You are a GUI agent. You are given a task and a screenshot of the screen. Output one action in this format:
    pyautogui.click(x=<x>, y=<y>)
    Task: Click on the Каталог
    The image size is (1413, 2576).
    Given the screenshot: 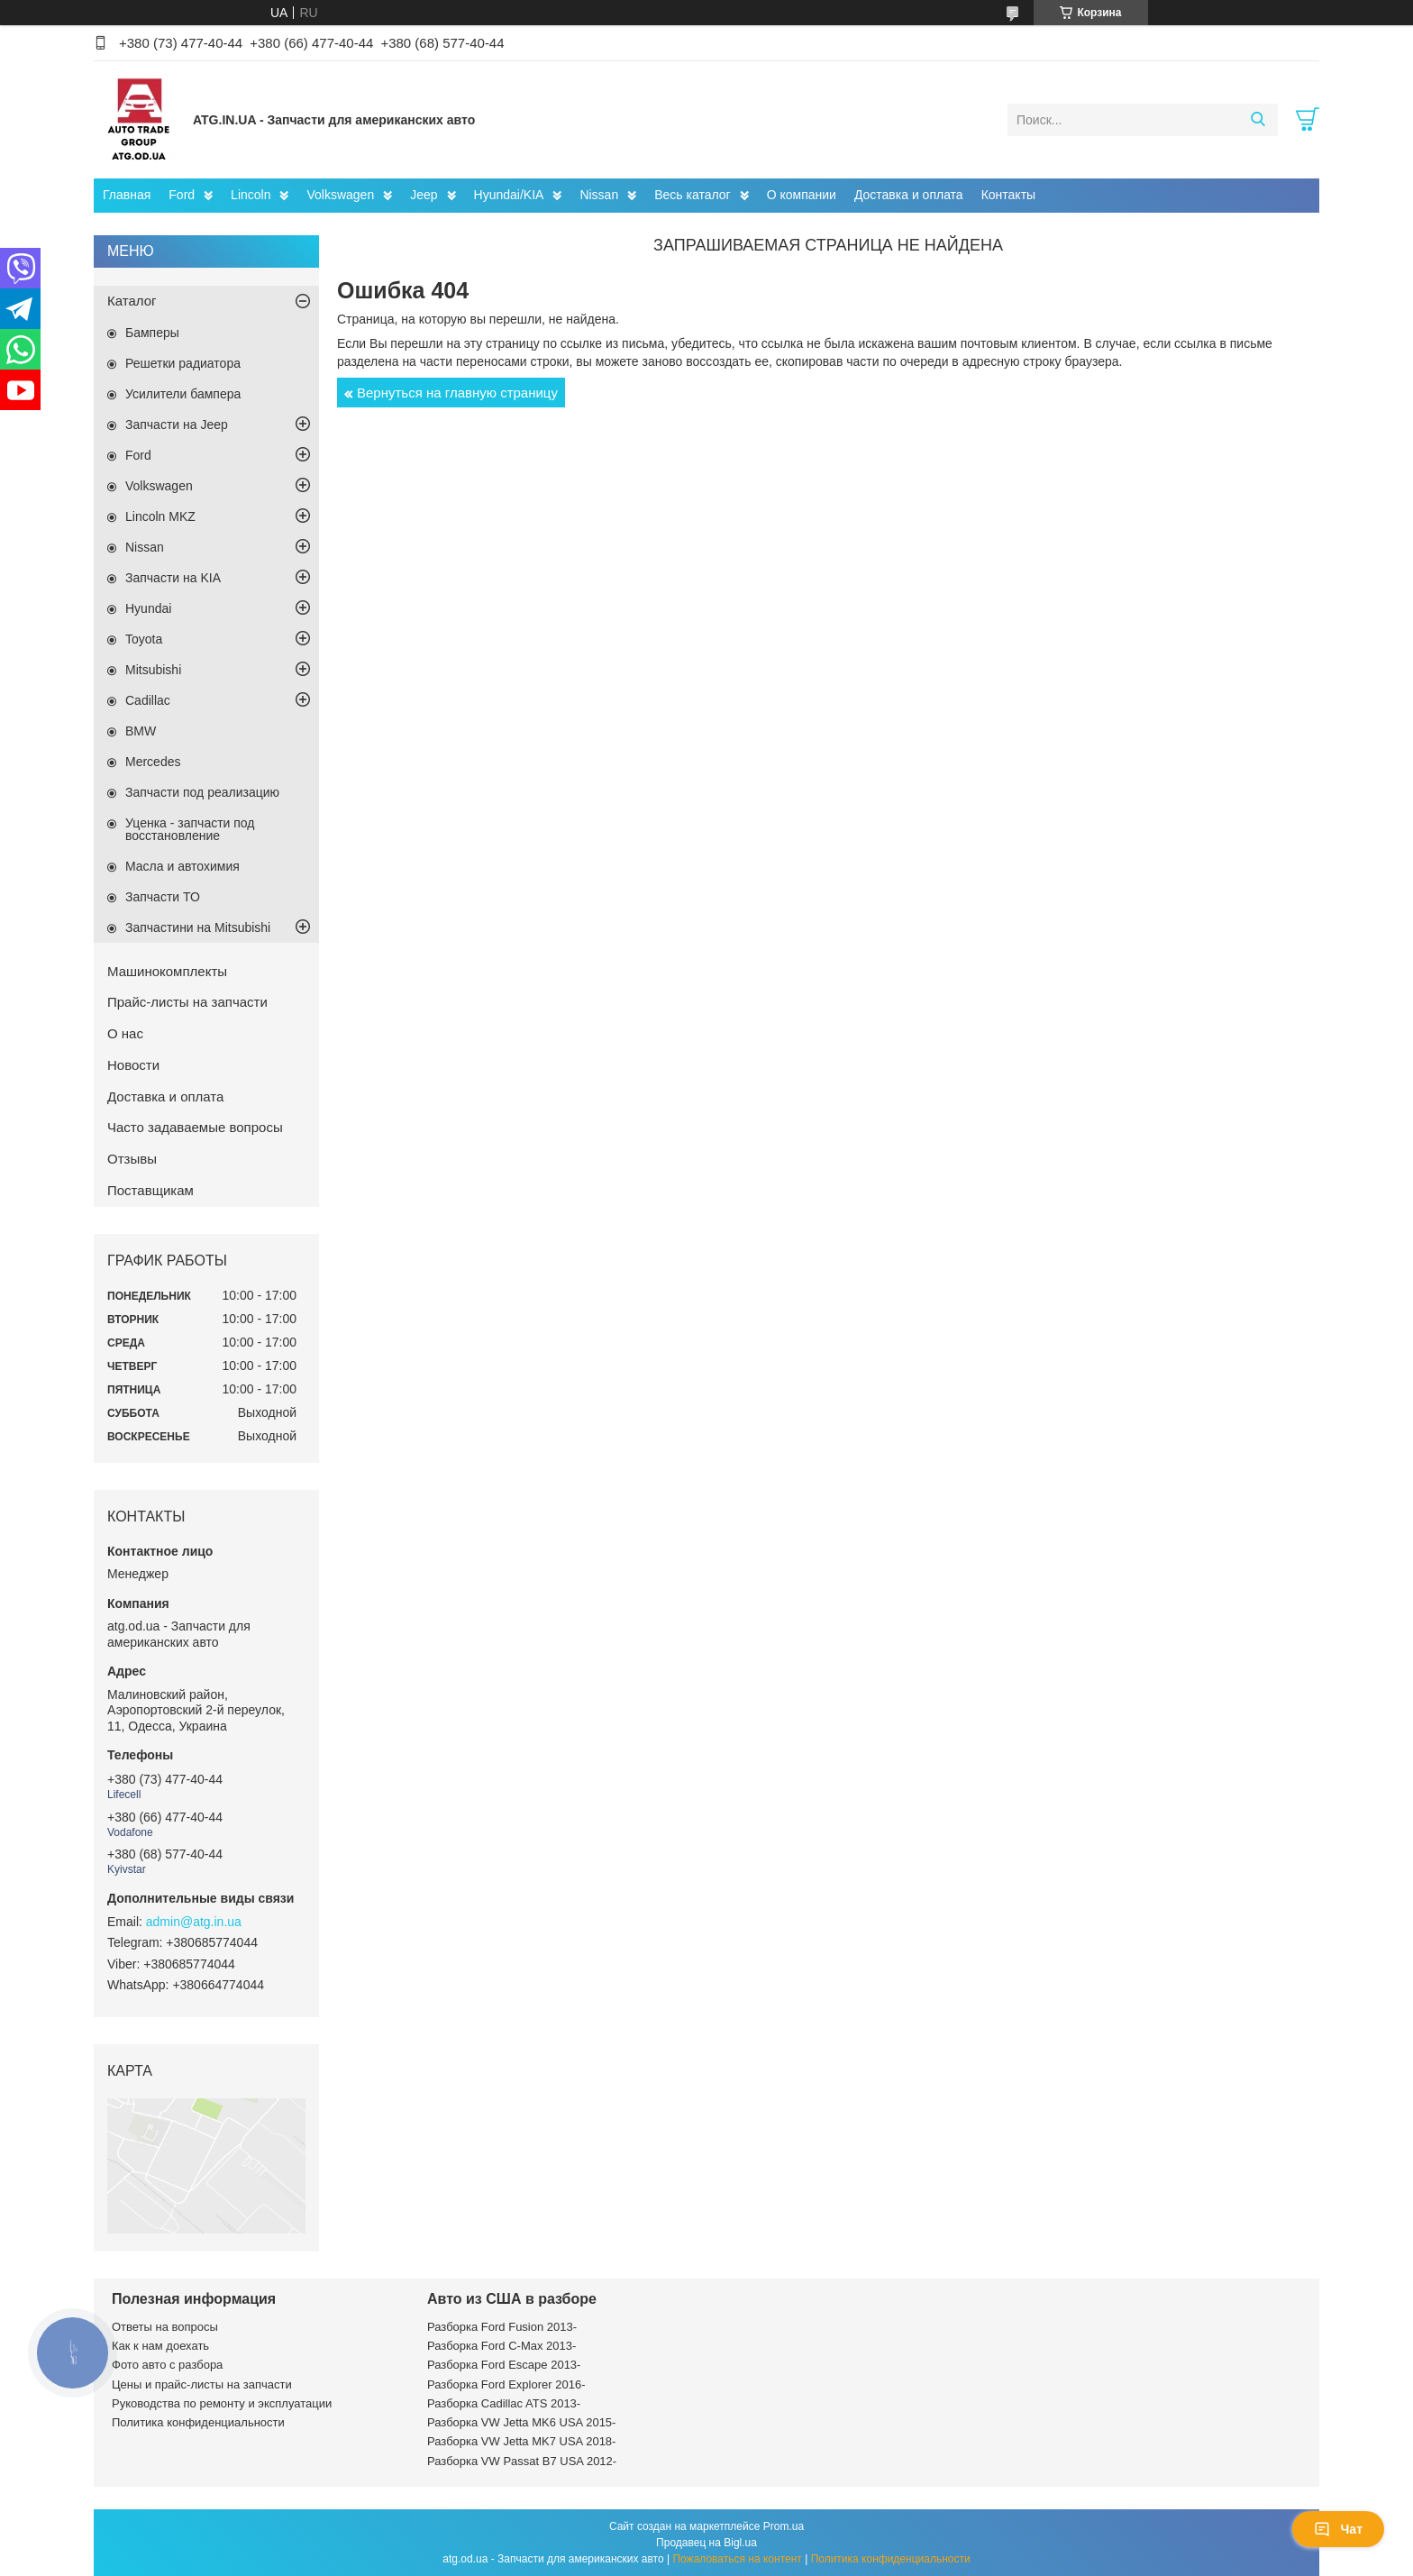 What is the action you would take?
    pyautogui.click(x=132, y=300)
    